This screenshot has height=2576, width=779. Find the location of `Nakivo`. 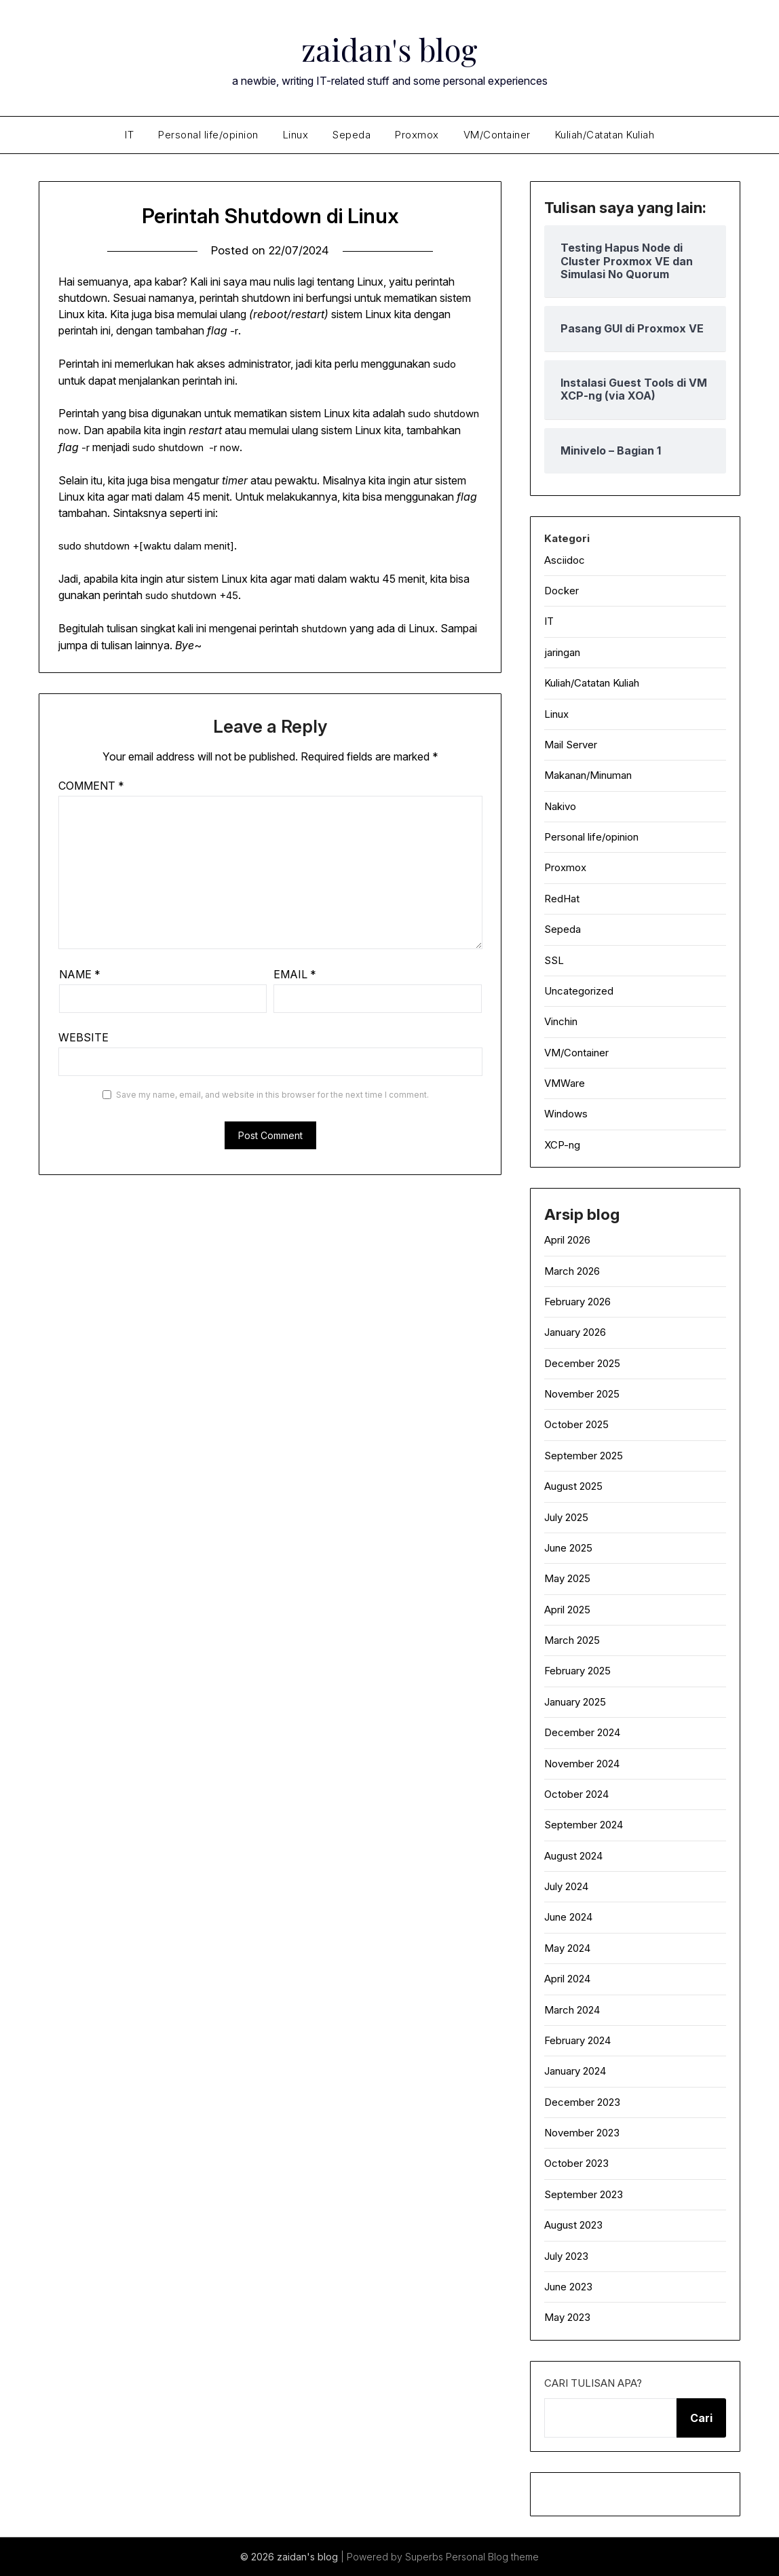

Nakivo is located at coordinates (560, 806).